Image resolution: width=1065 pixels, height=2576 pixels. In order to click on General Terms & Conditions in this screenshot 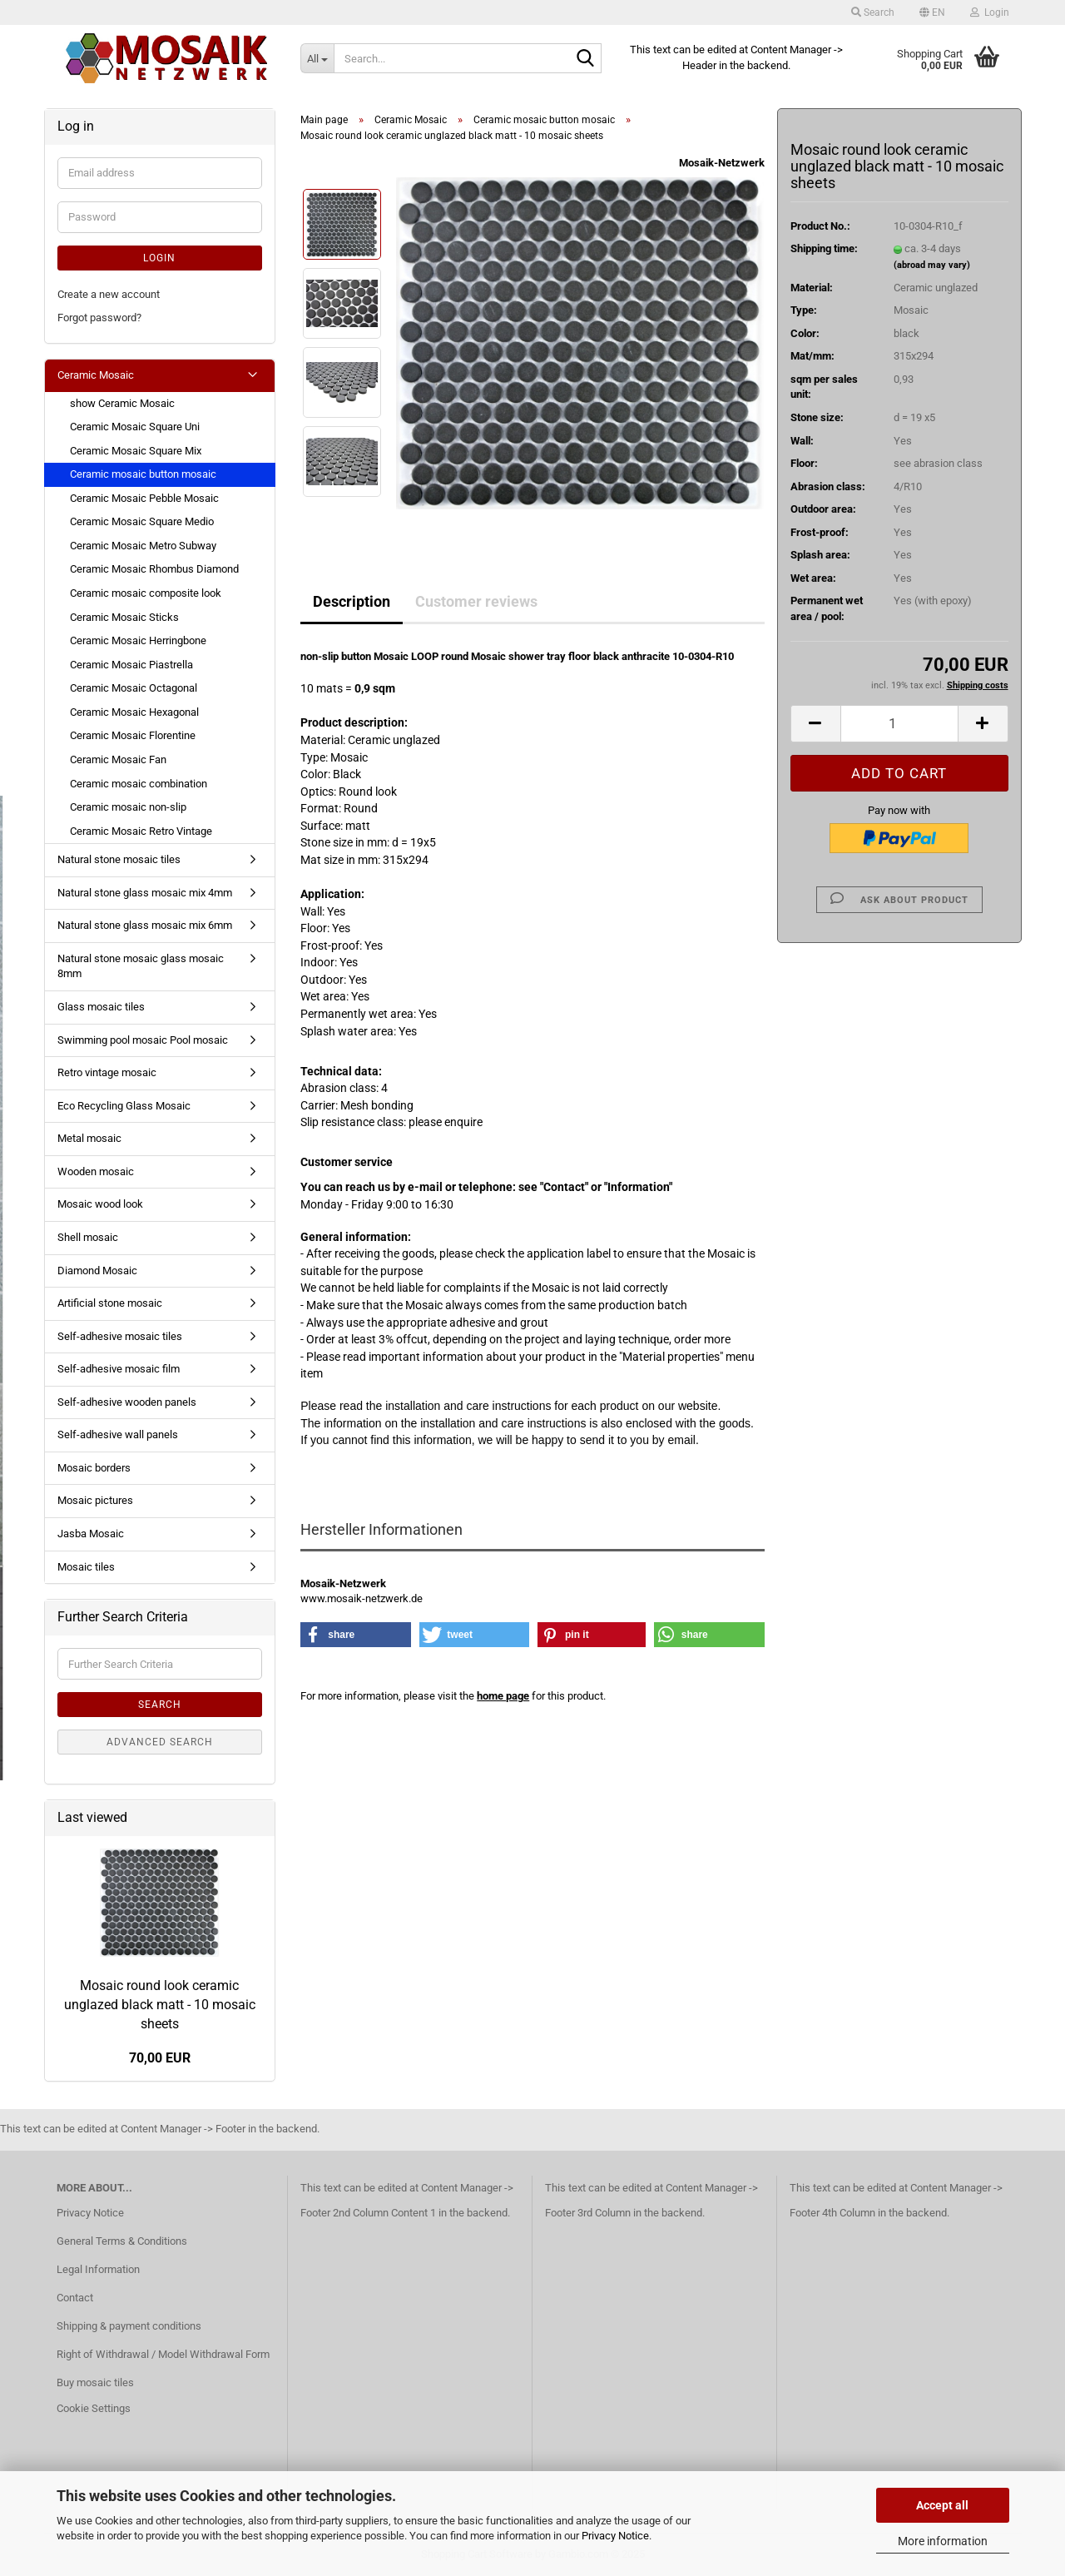, I will do `click(122, 2241)`.